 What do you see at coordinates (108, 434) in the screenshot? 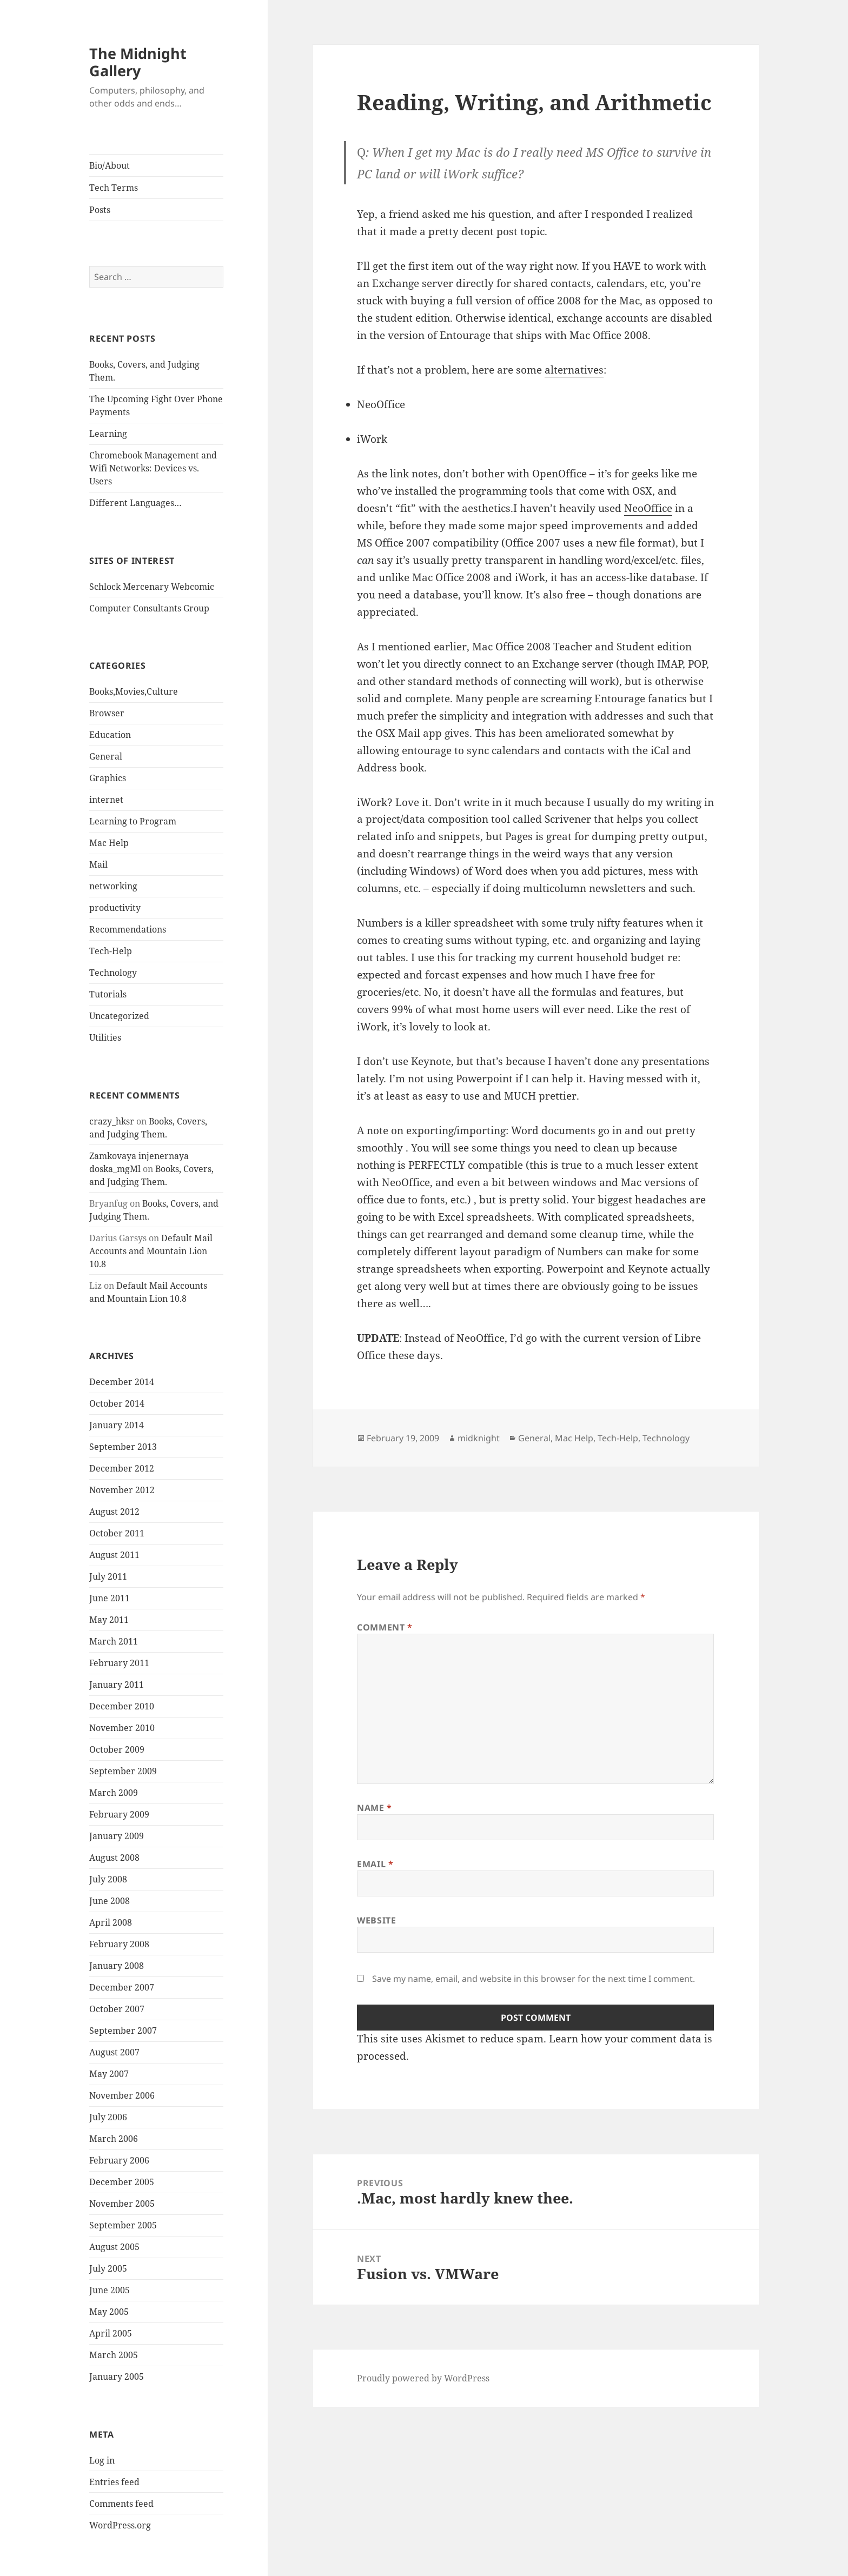
I see `Learning` at bounding box center [108, 434].